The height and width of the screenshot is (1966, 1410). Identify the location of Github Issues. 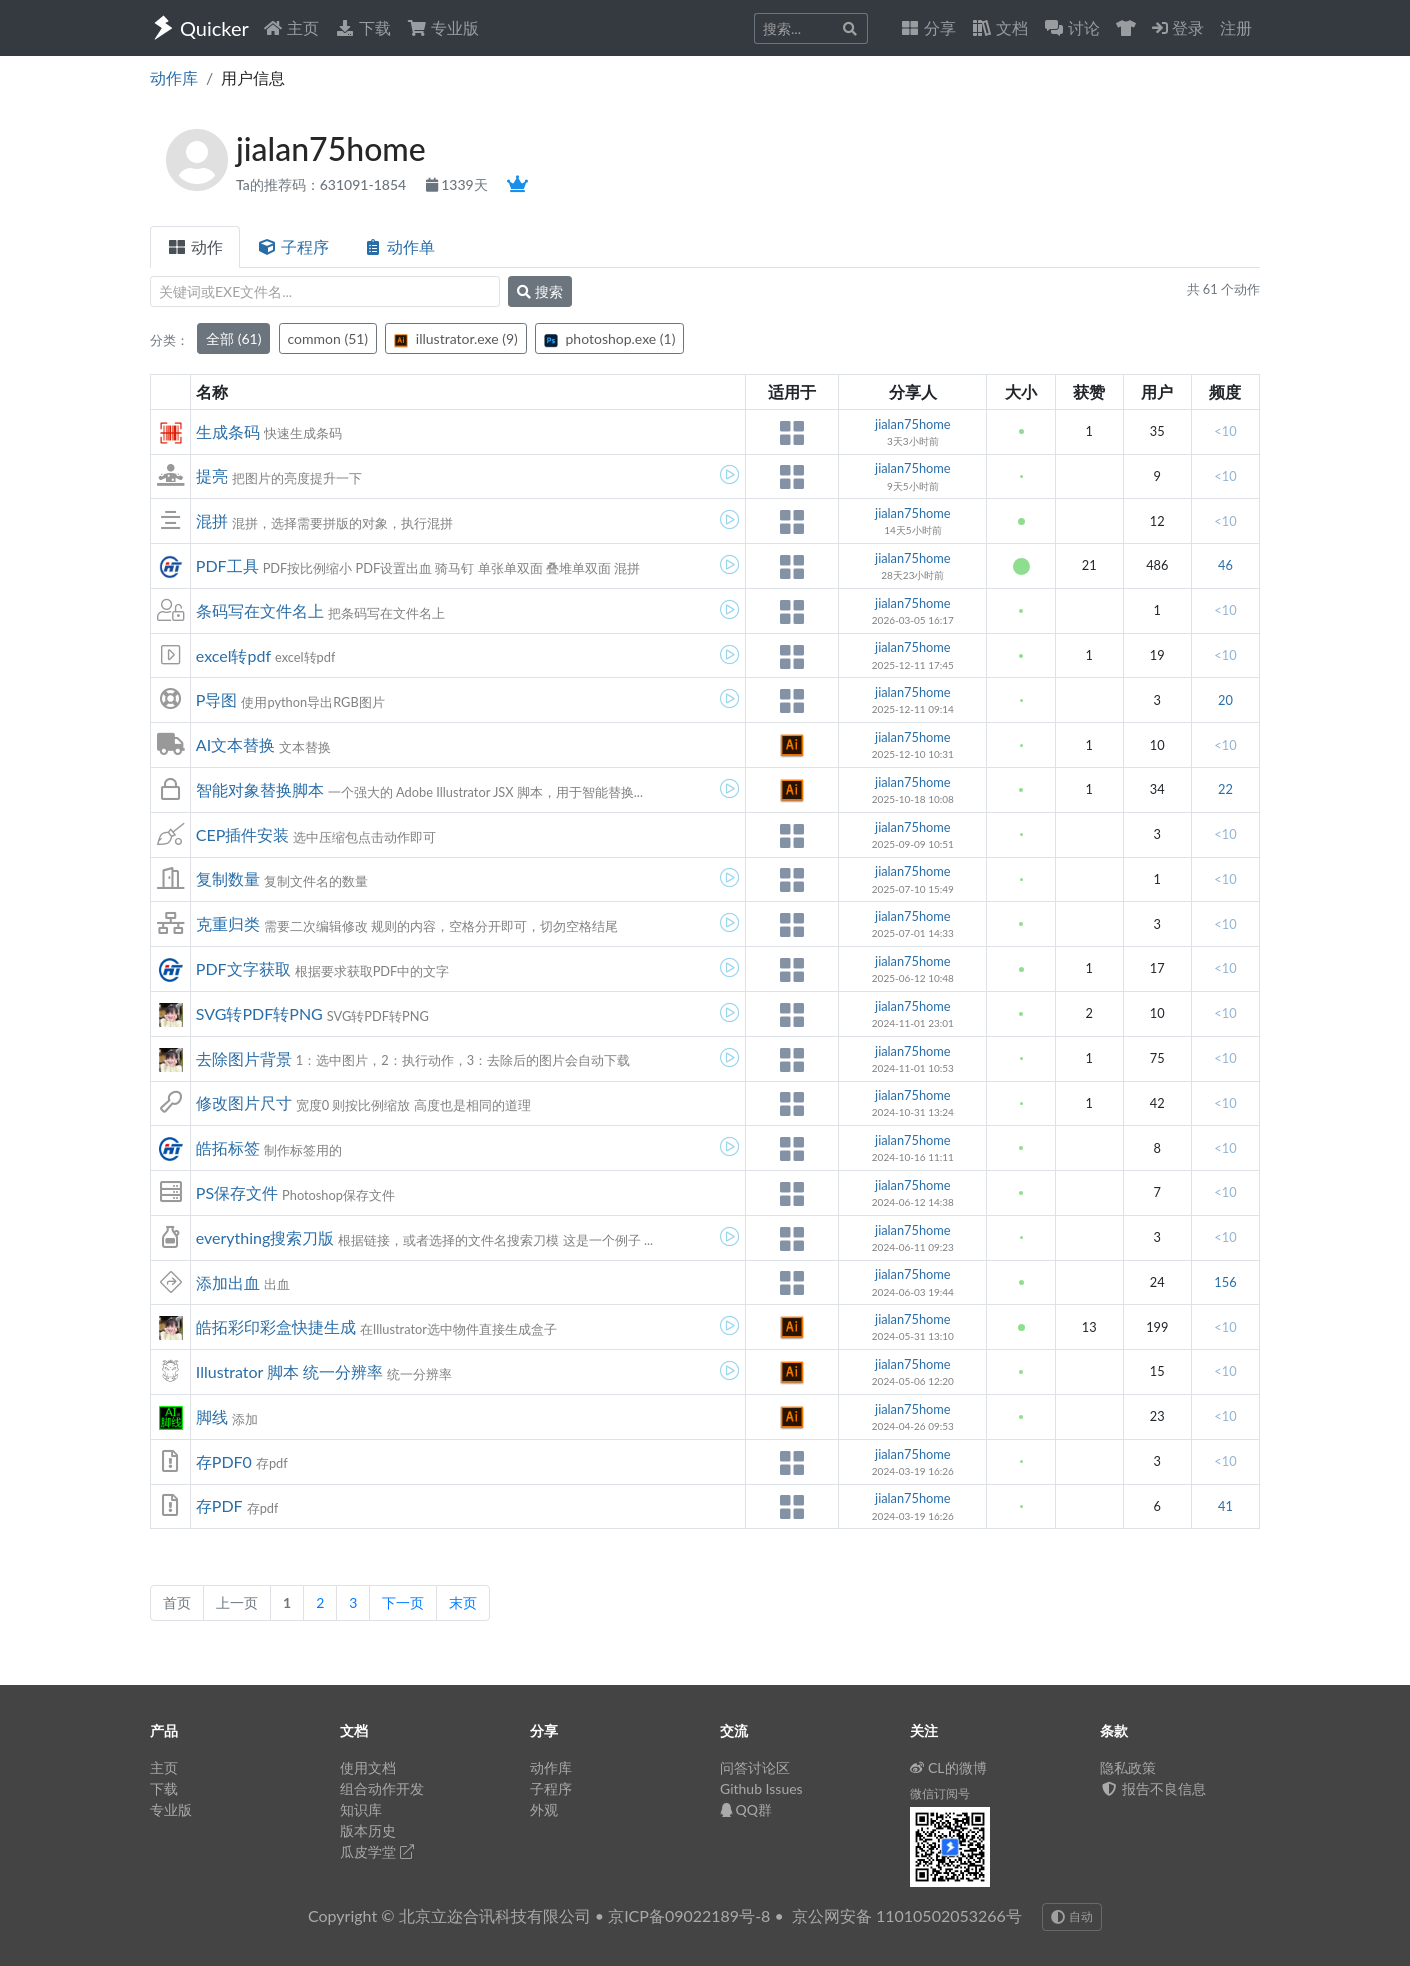
(761, 1788).